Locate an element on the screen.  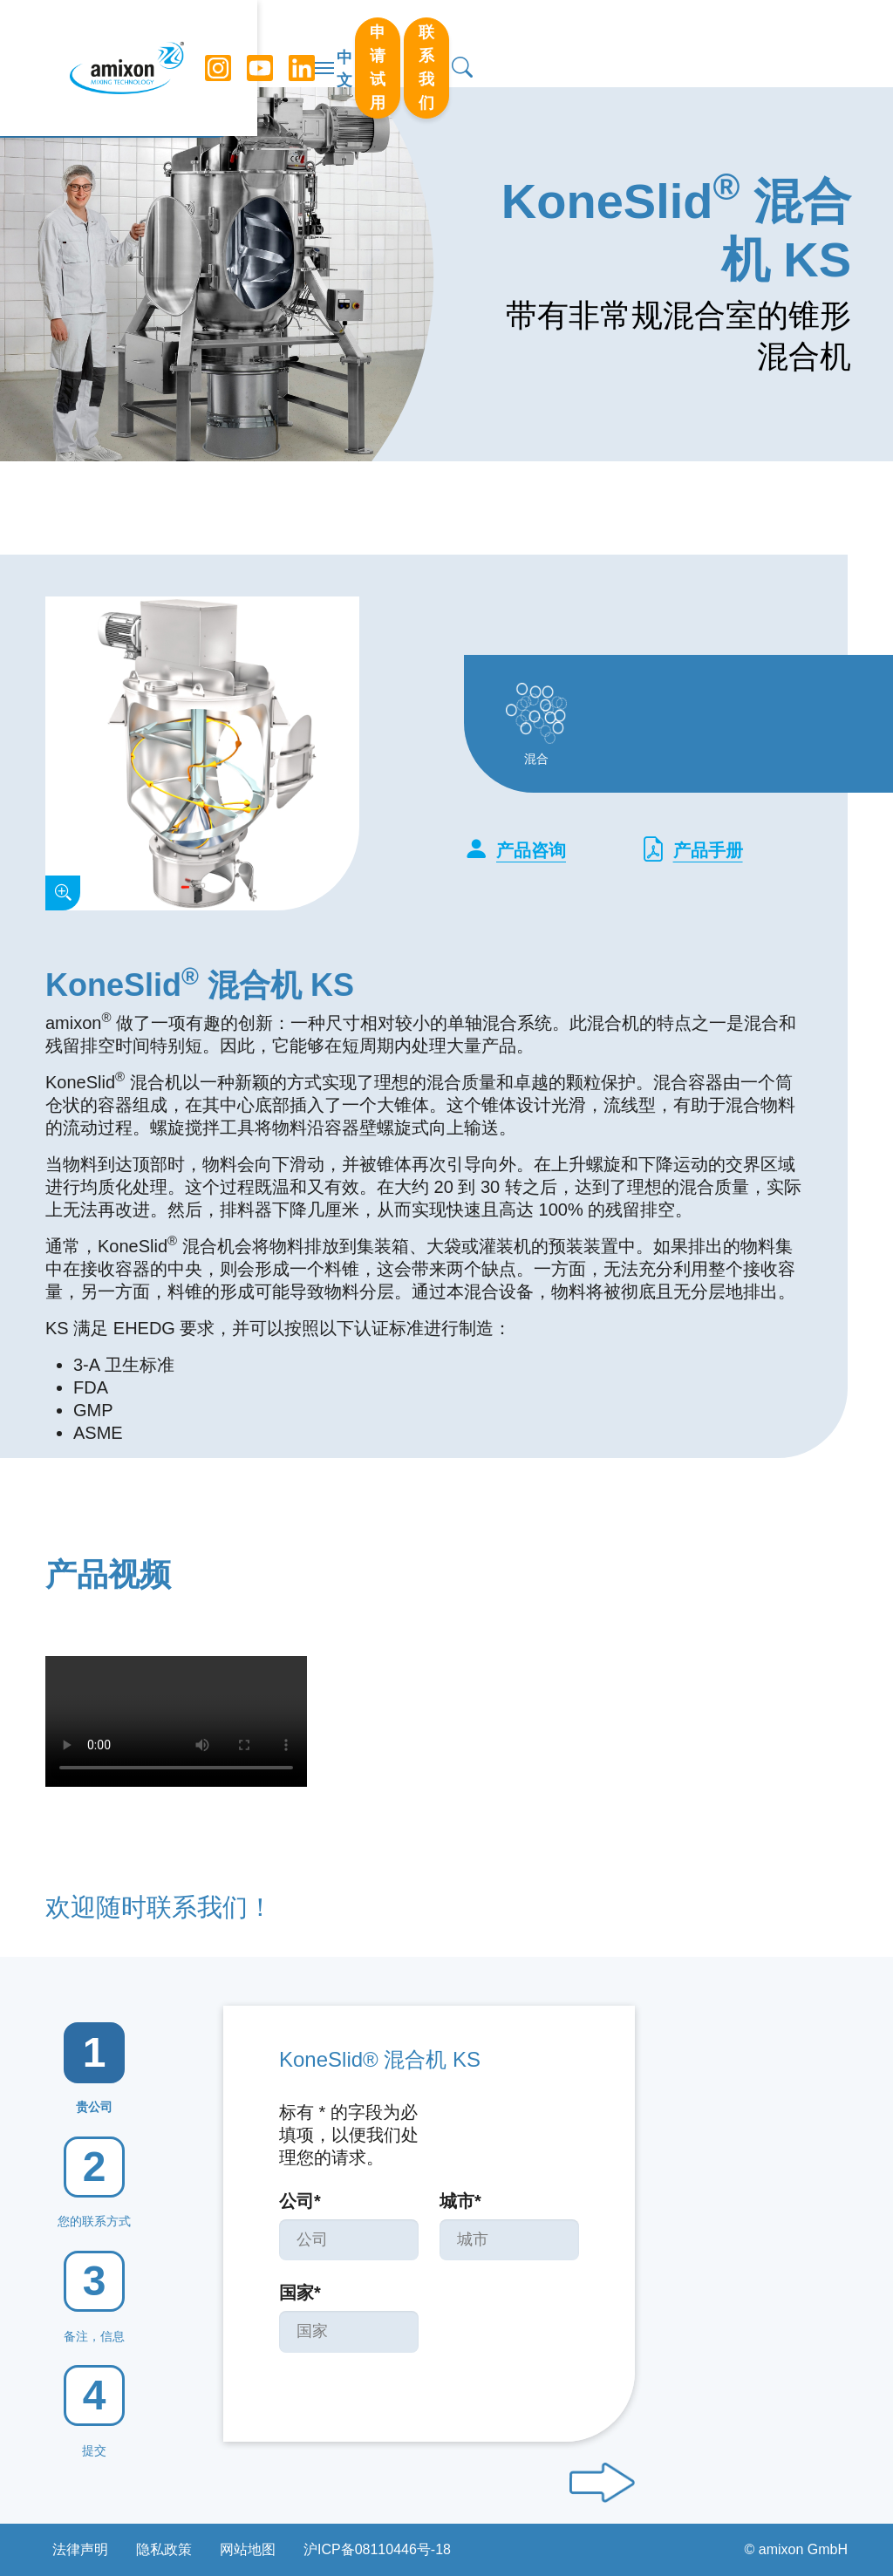
[YouTube] is located at coordinates (255, 44).